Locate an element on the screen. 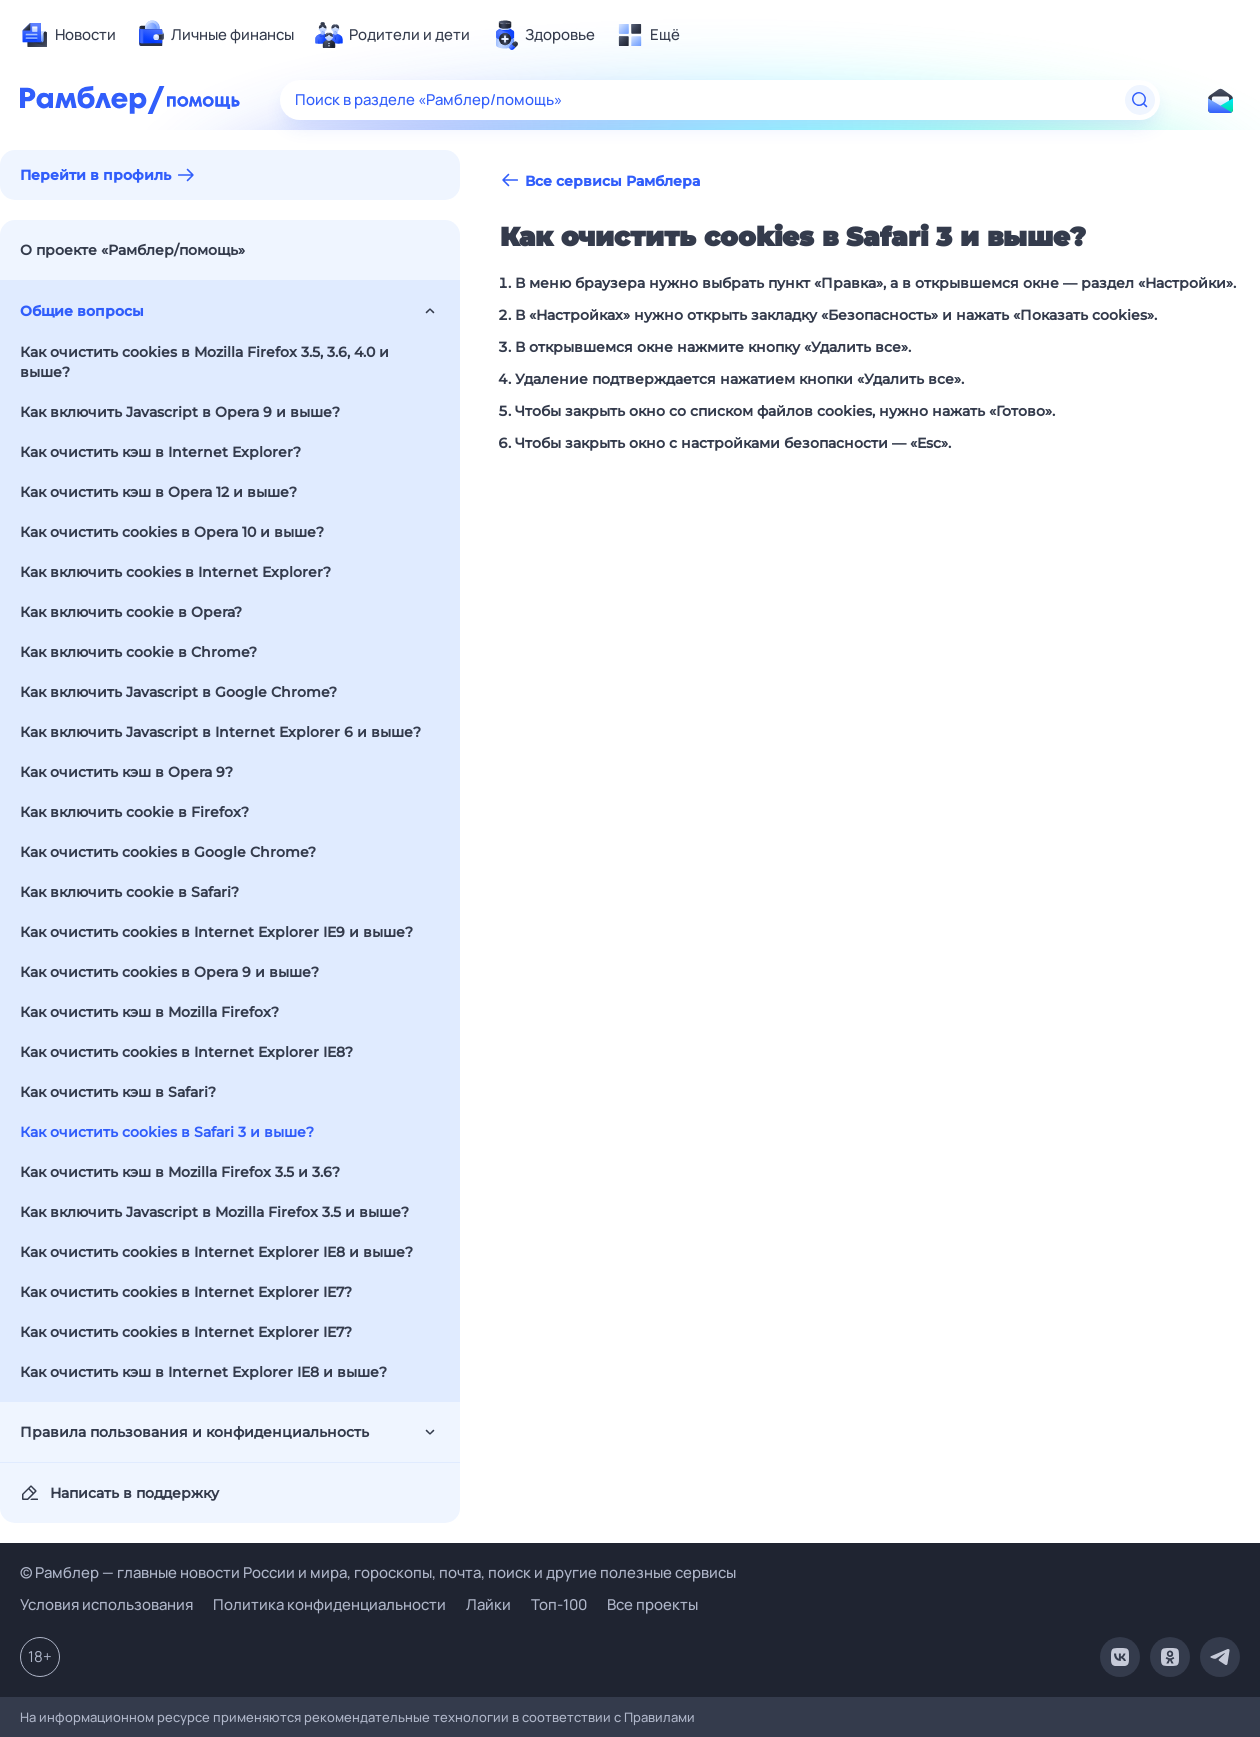 The image size is (1260, 1737). Как включить cookie в Firefox? is located at coordinates (134, 812).